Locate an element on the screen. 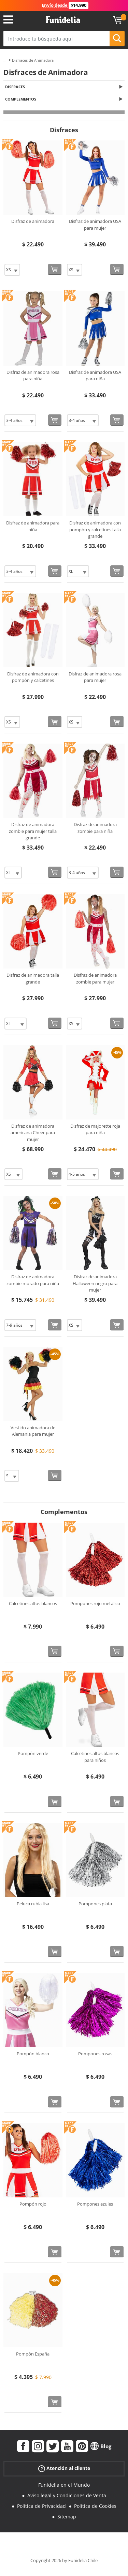  Disfraz de animadora para niña is located at coordinates (32, 526).